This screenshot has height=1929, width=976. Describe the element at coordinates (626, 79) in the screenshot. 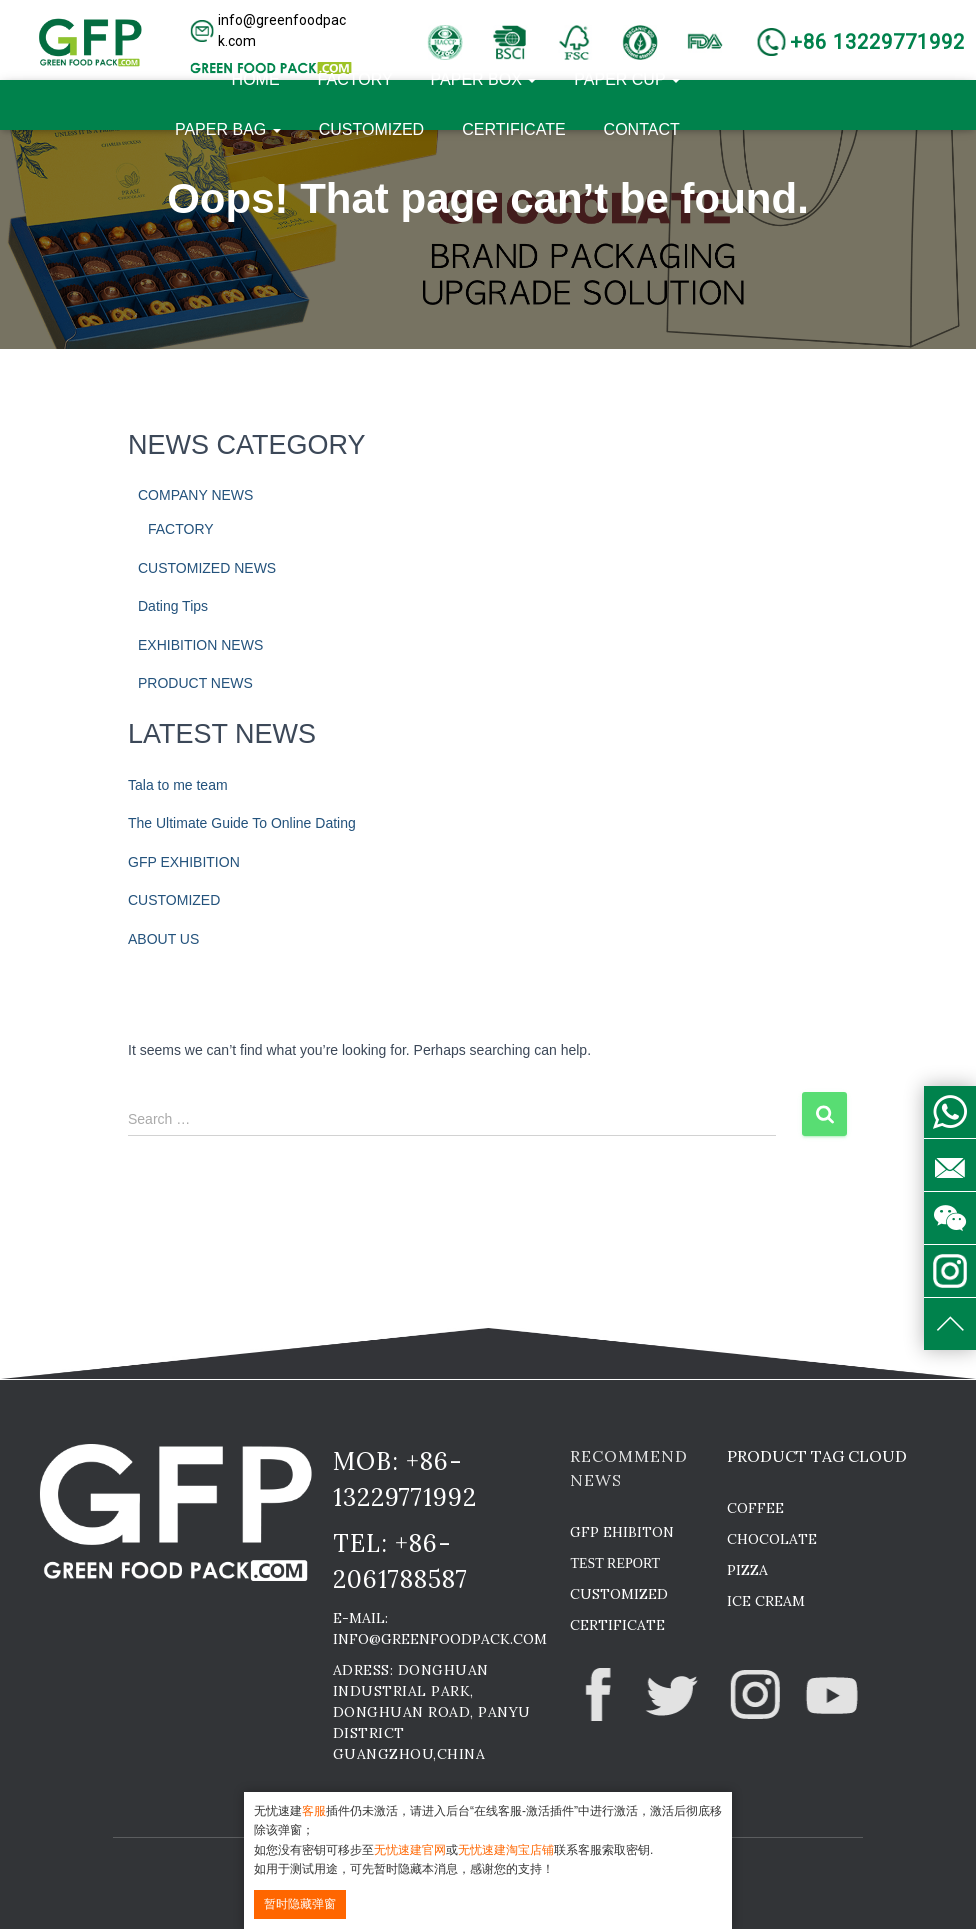

I see `PAPER CUP` at that location.